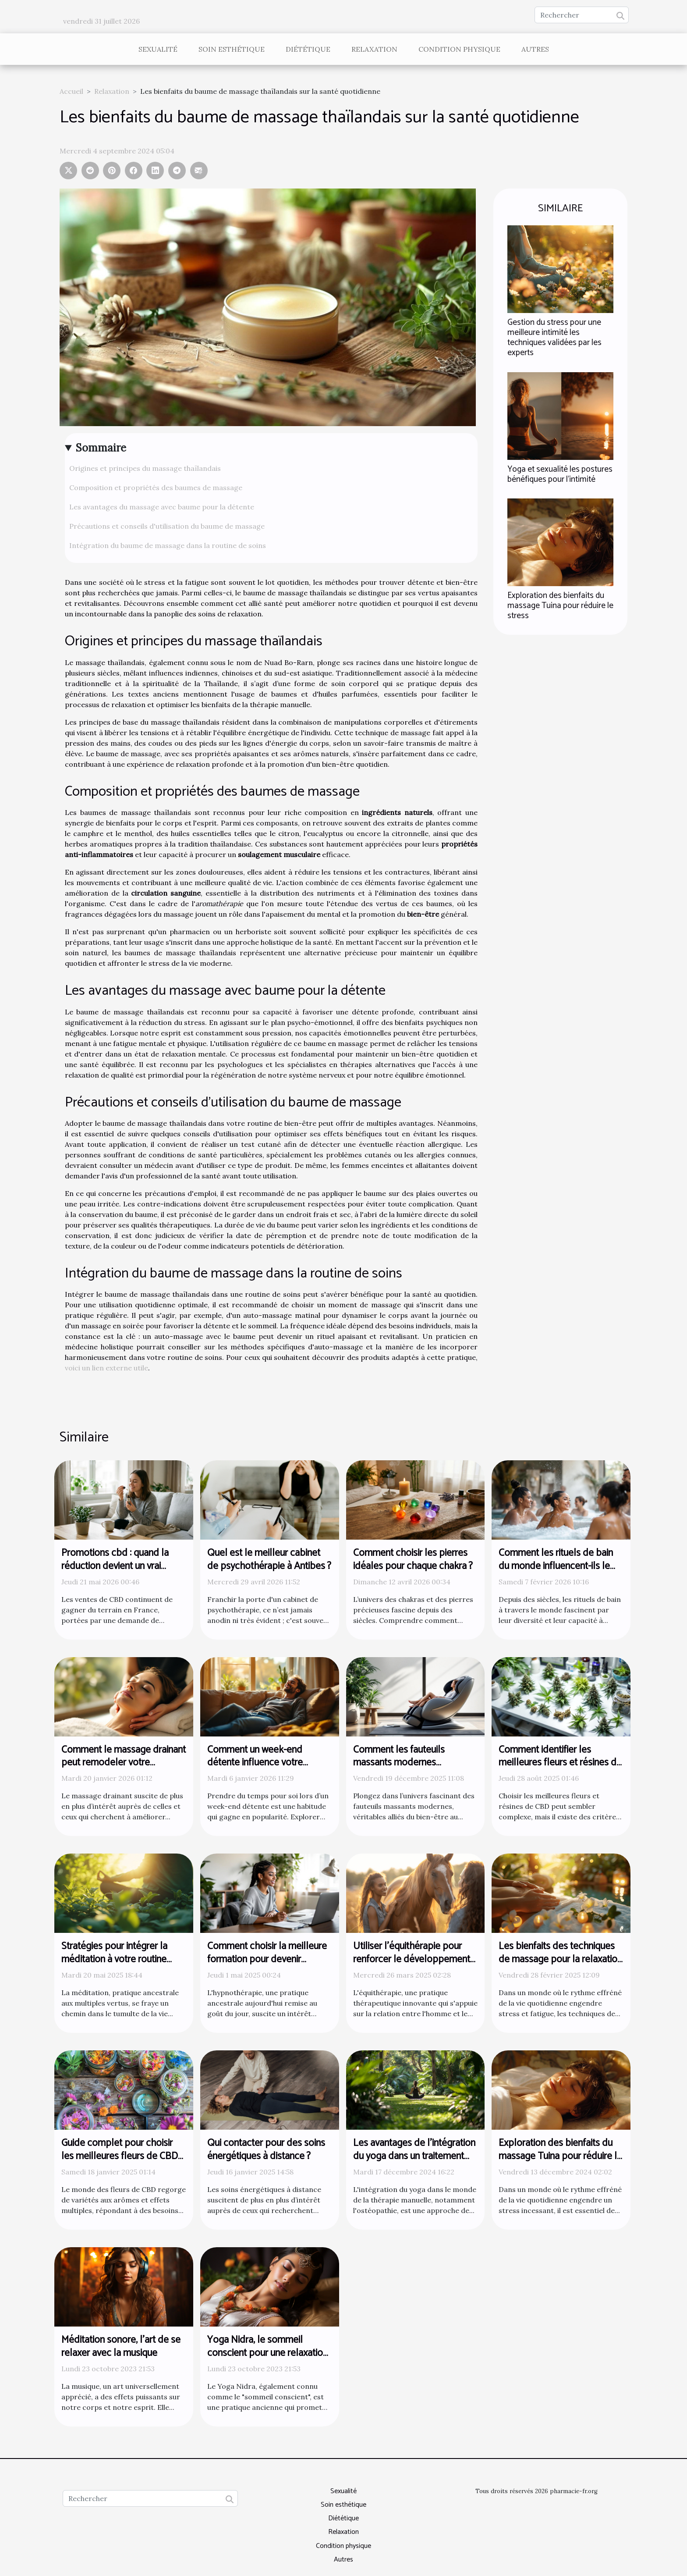 This screenshot has height=2576, width=687. Describe the element at coordinates (535, 49) in the screenshot. I see `Autres` at that location.